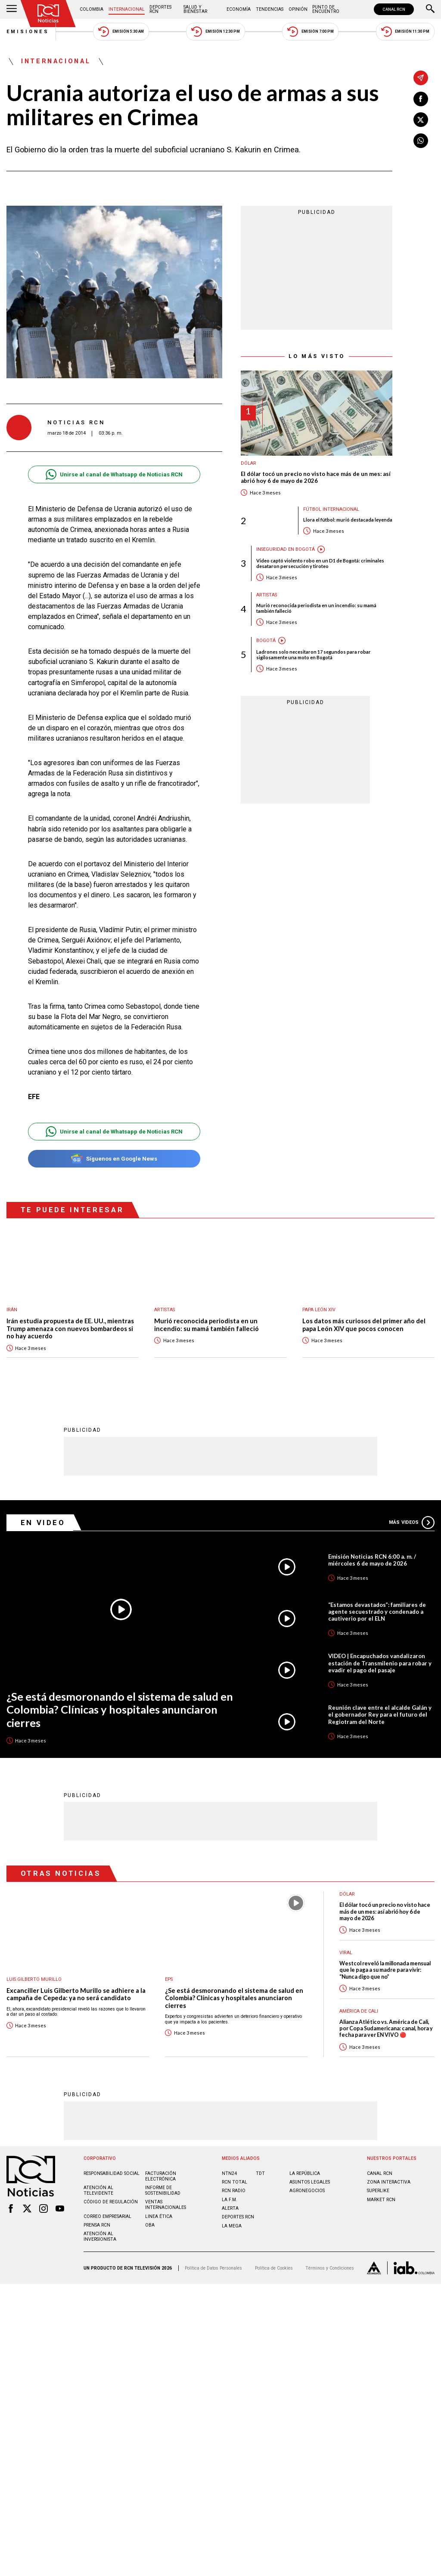 This screenshot has width=441, height=2576. I want to click on Colombia, so click(91, 9).